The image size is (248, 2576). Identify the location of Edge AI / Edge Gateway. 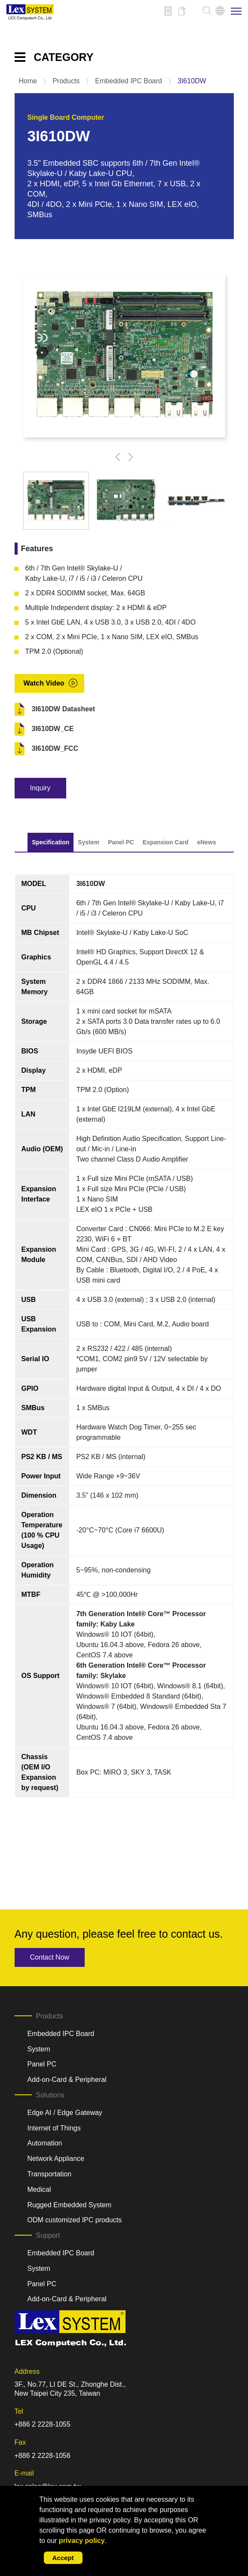
(65, 2112).